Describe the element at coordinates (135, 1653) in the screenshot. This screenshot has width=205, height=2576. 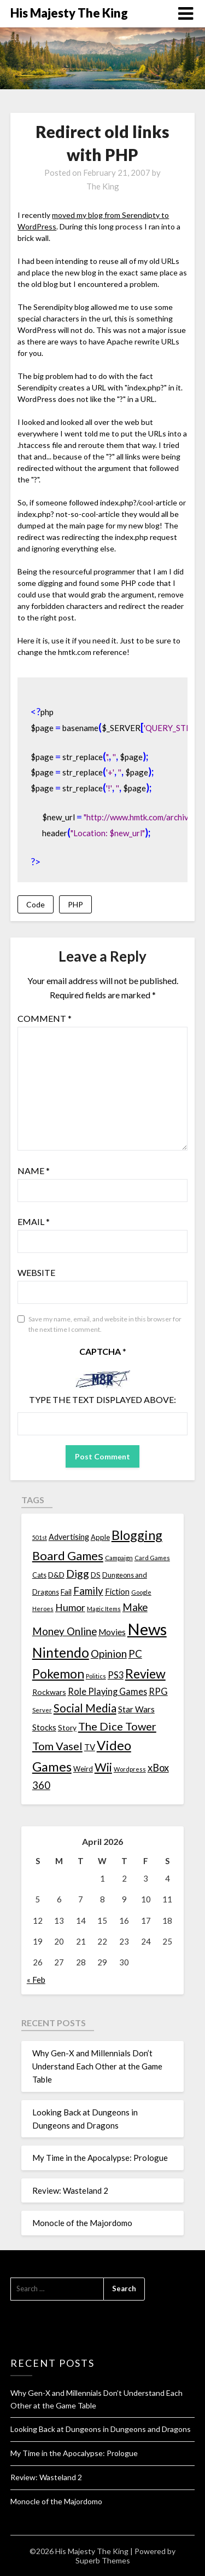
I see `PC [PC (41 items)]` at that location.